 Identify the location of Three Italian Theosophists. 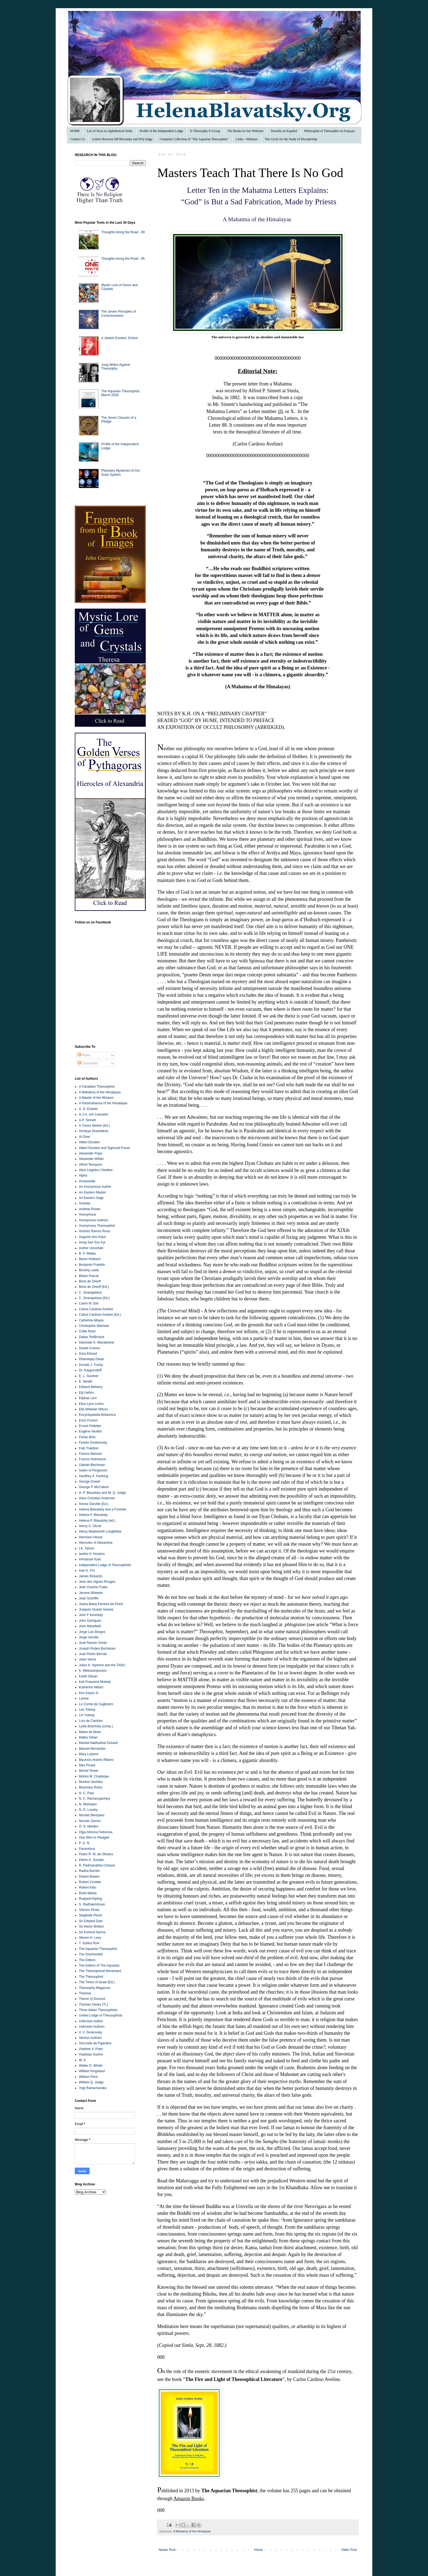
(98, 2010).